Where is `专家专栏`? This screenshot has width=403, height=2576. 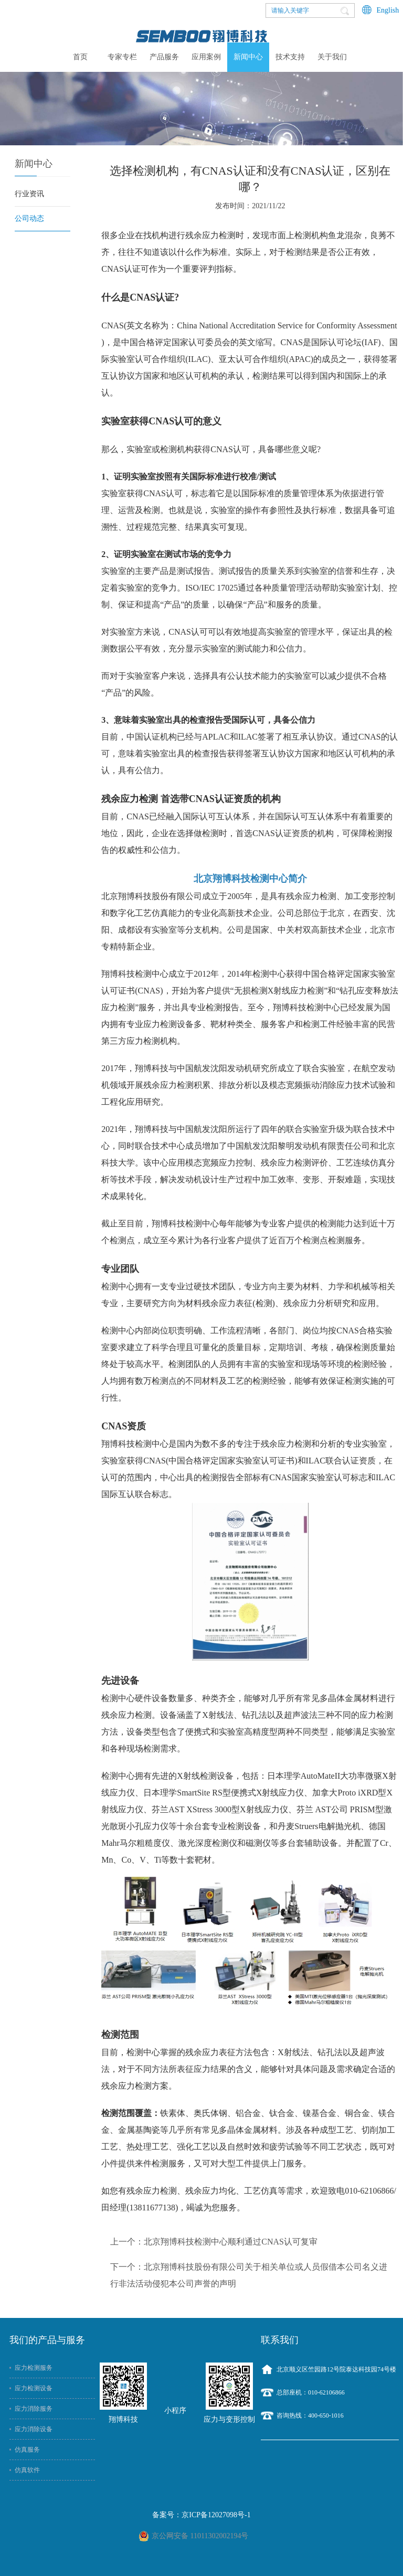
专家专栏 is located at coordinates (122, 57).